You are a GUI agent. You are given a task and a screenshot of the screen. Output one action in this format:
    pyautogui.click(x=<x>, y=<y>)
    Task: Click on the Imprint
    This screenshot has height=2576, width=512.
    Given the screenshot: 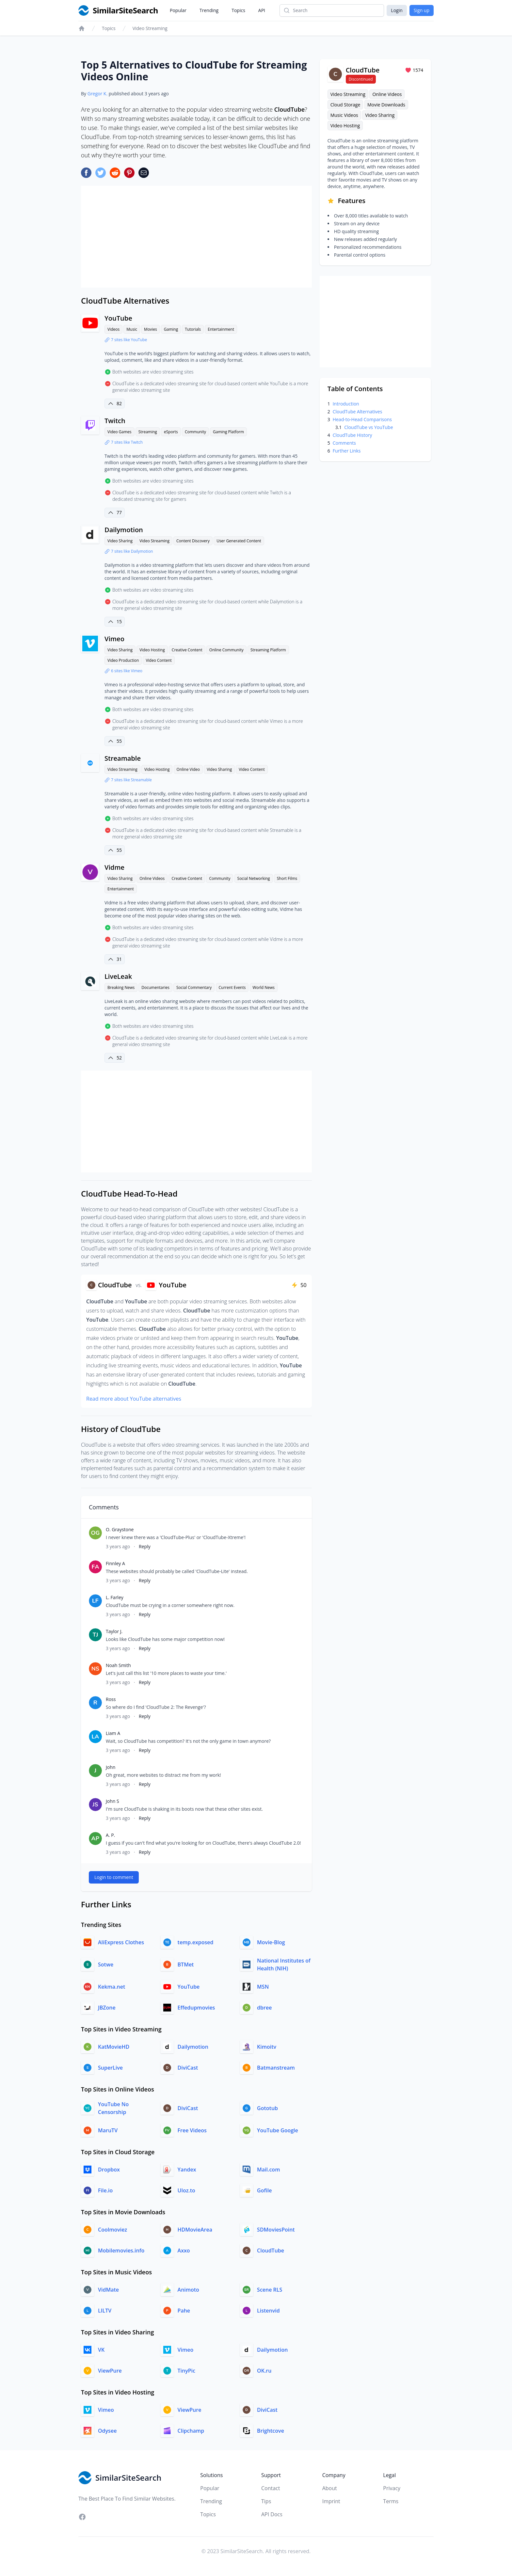 What is the action you would take?
    pyautogui.click(x=331, y=2501)
    